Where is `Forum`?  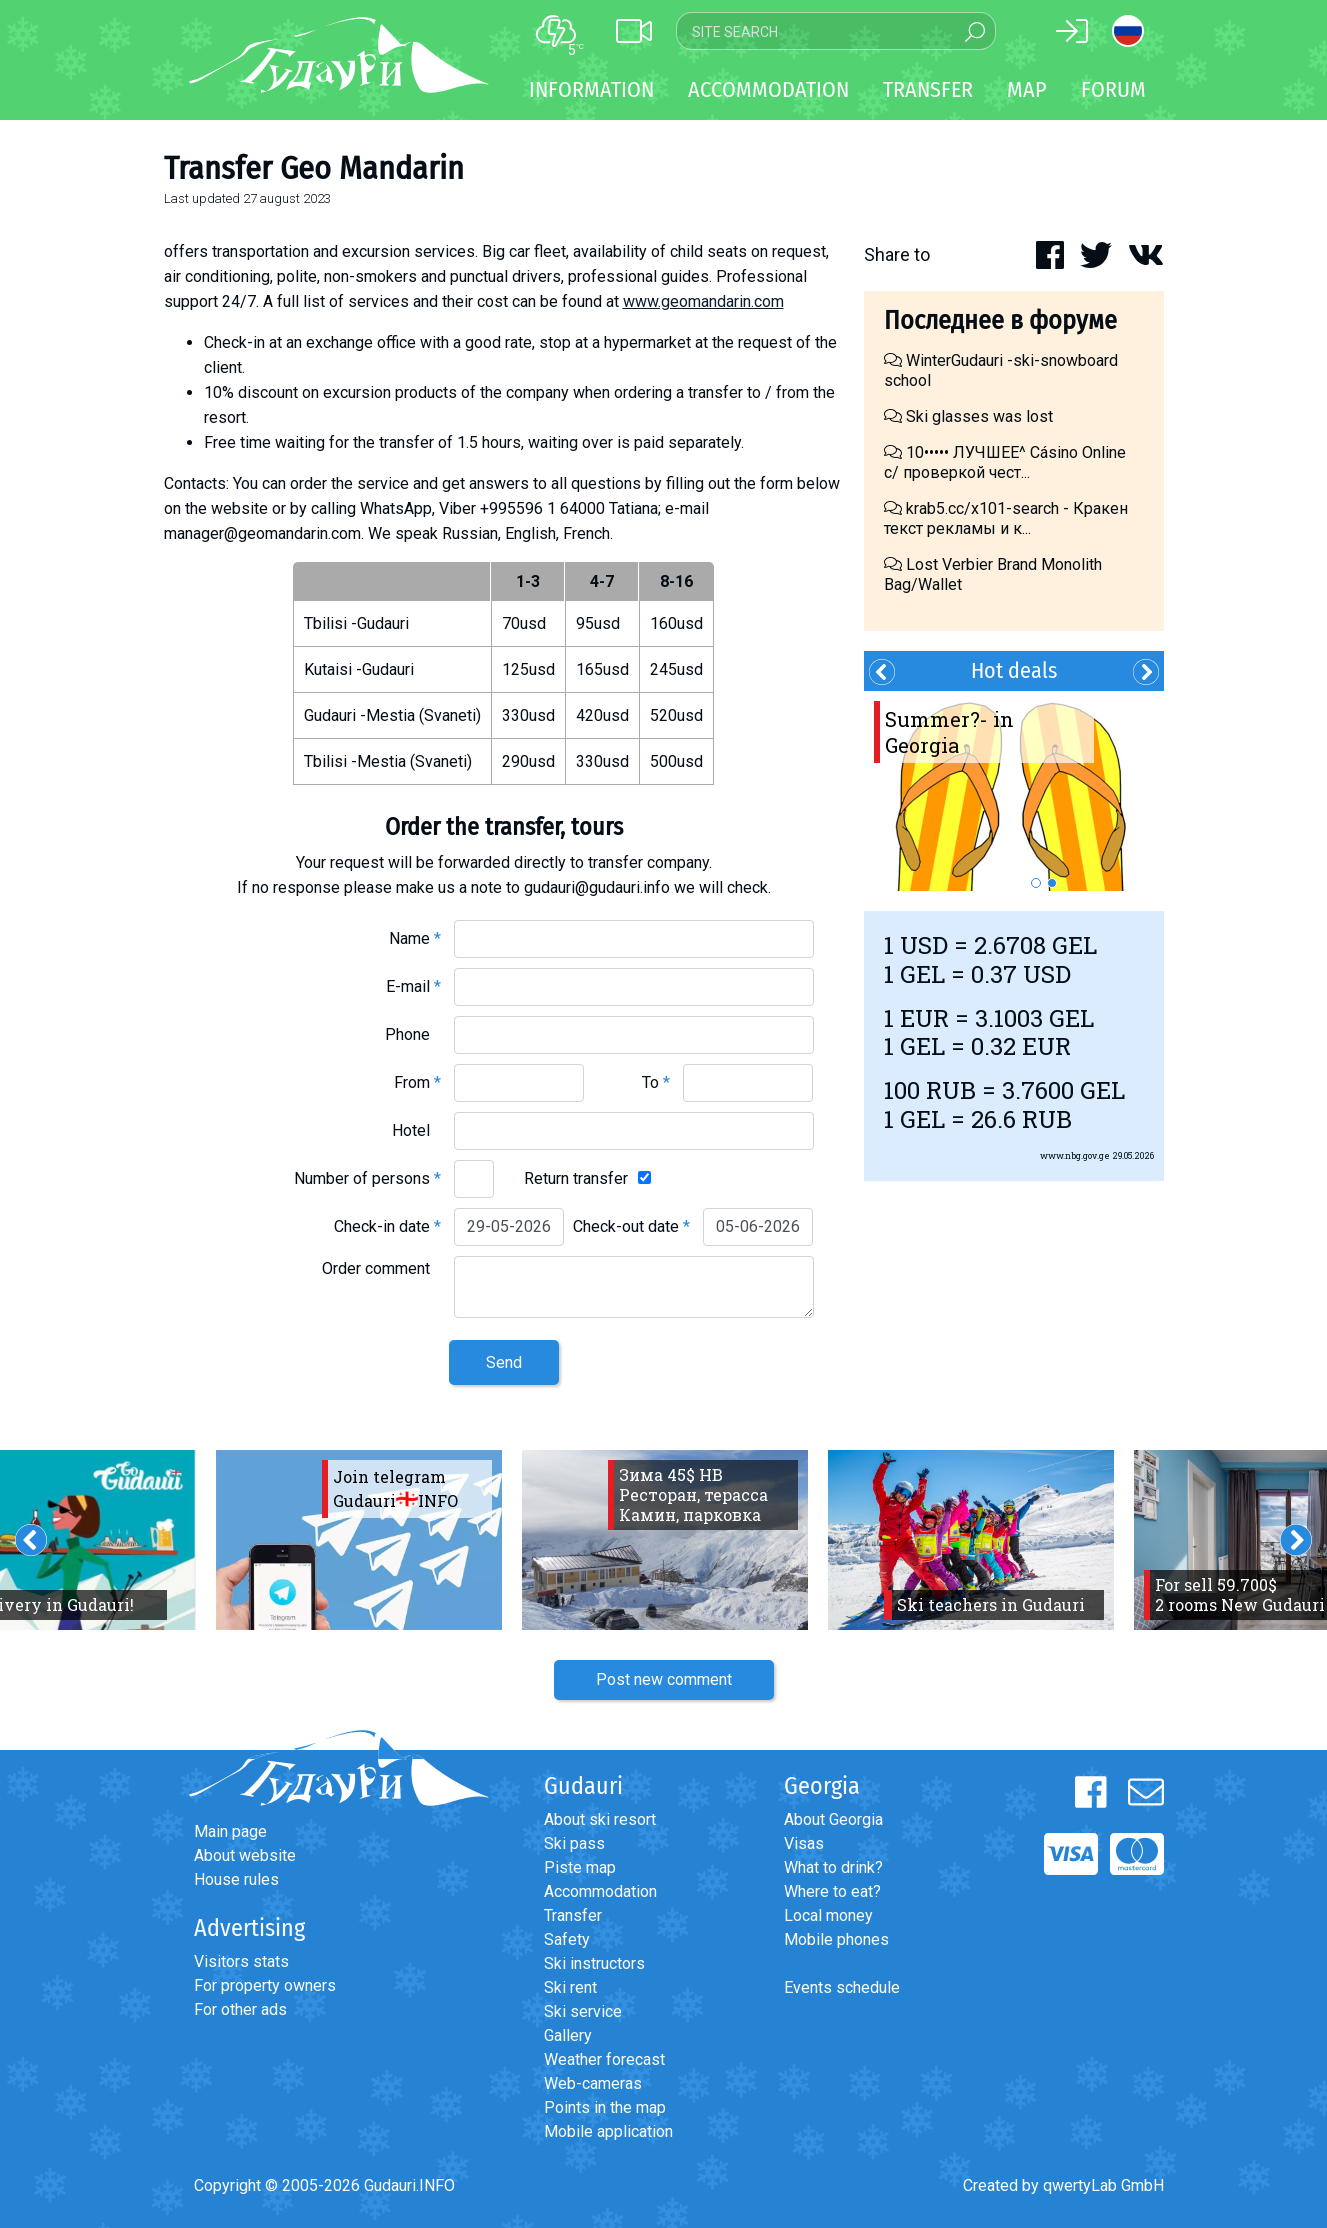 Forum is located at coordinates (1113, 89).